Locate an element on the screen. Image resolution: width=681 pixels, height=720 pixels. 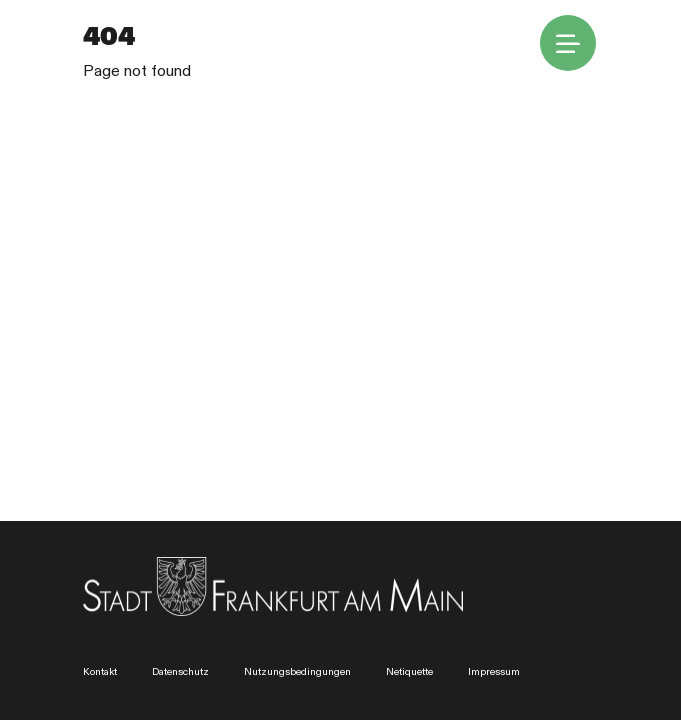
Datenschutz is located at coordinates (180, 671).